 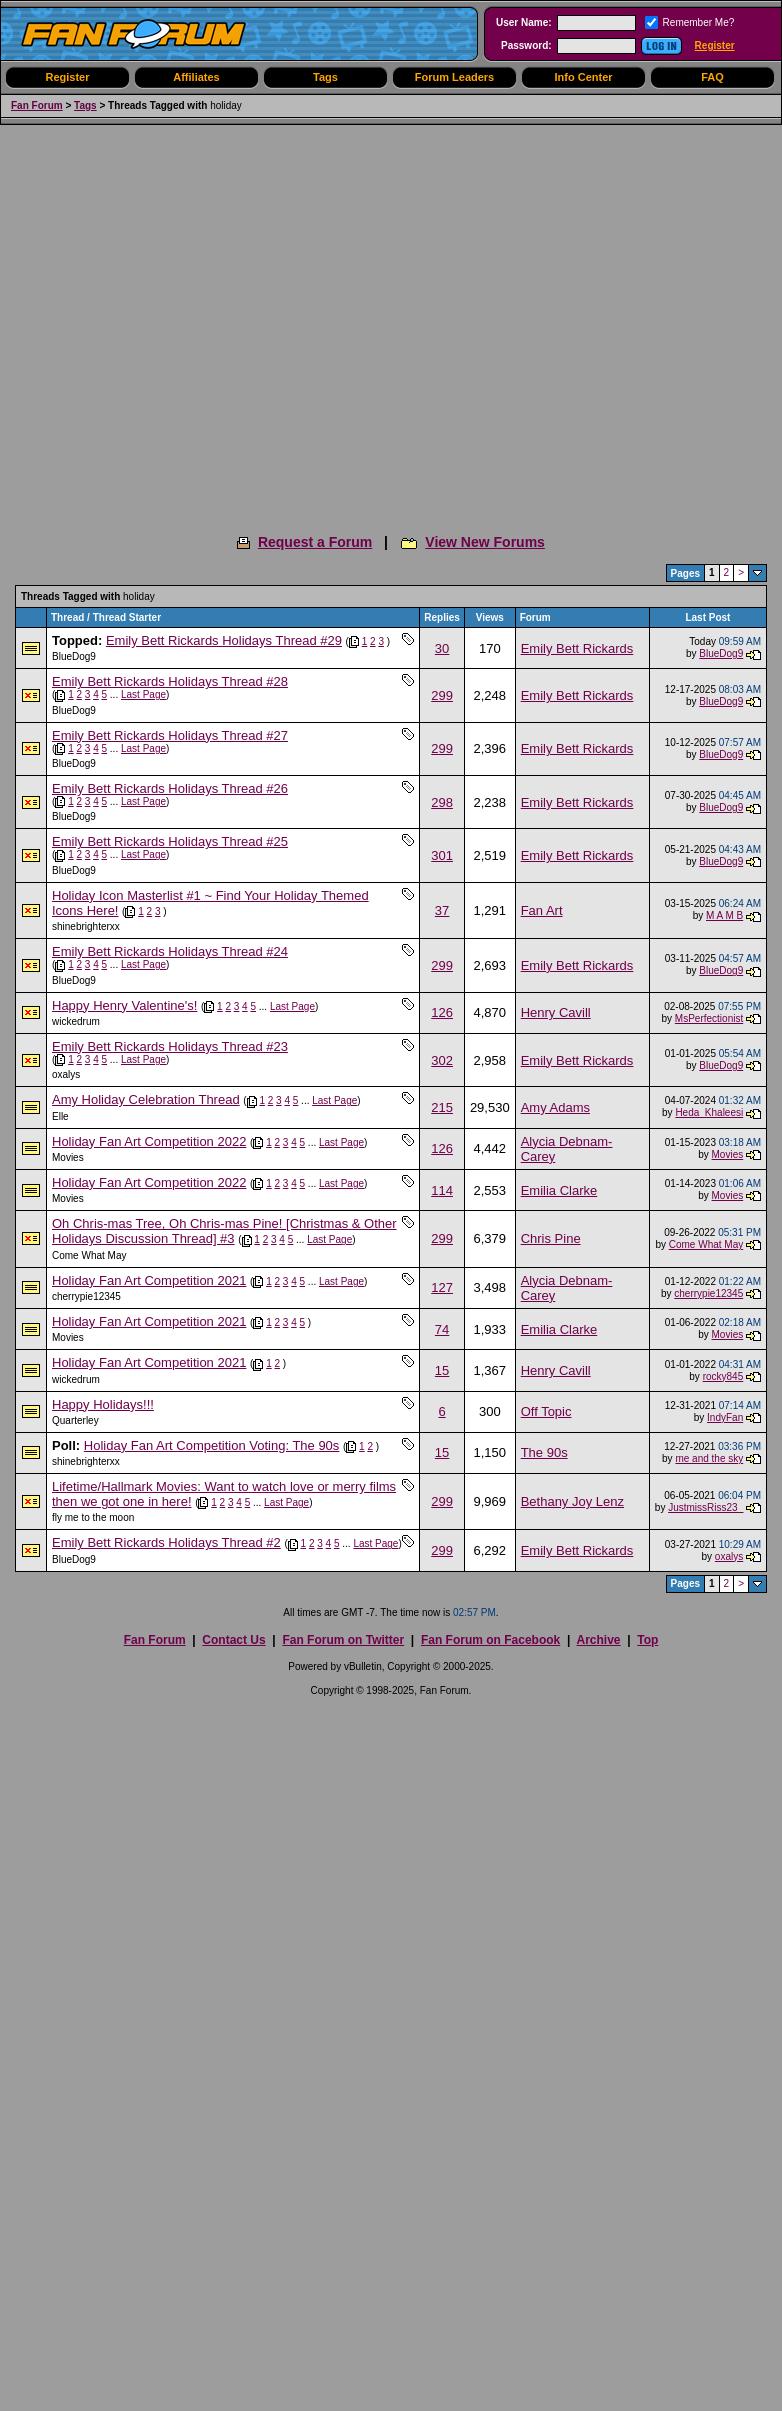 What do you see at coordinates (60, 1116) in the screenshot?
I see `Elle` at bounding box center [60, 1116].